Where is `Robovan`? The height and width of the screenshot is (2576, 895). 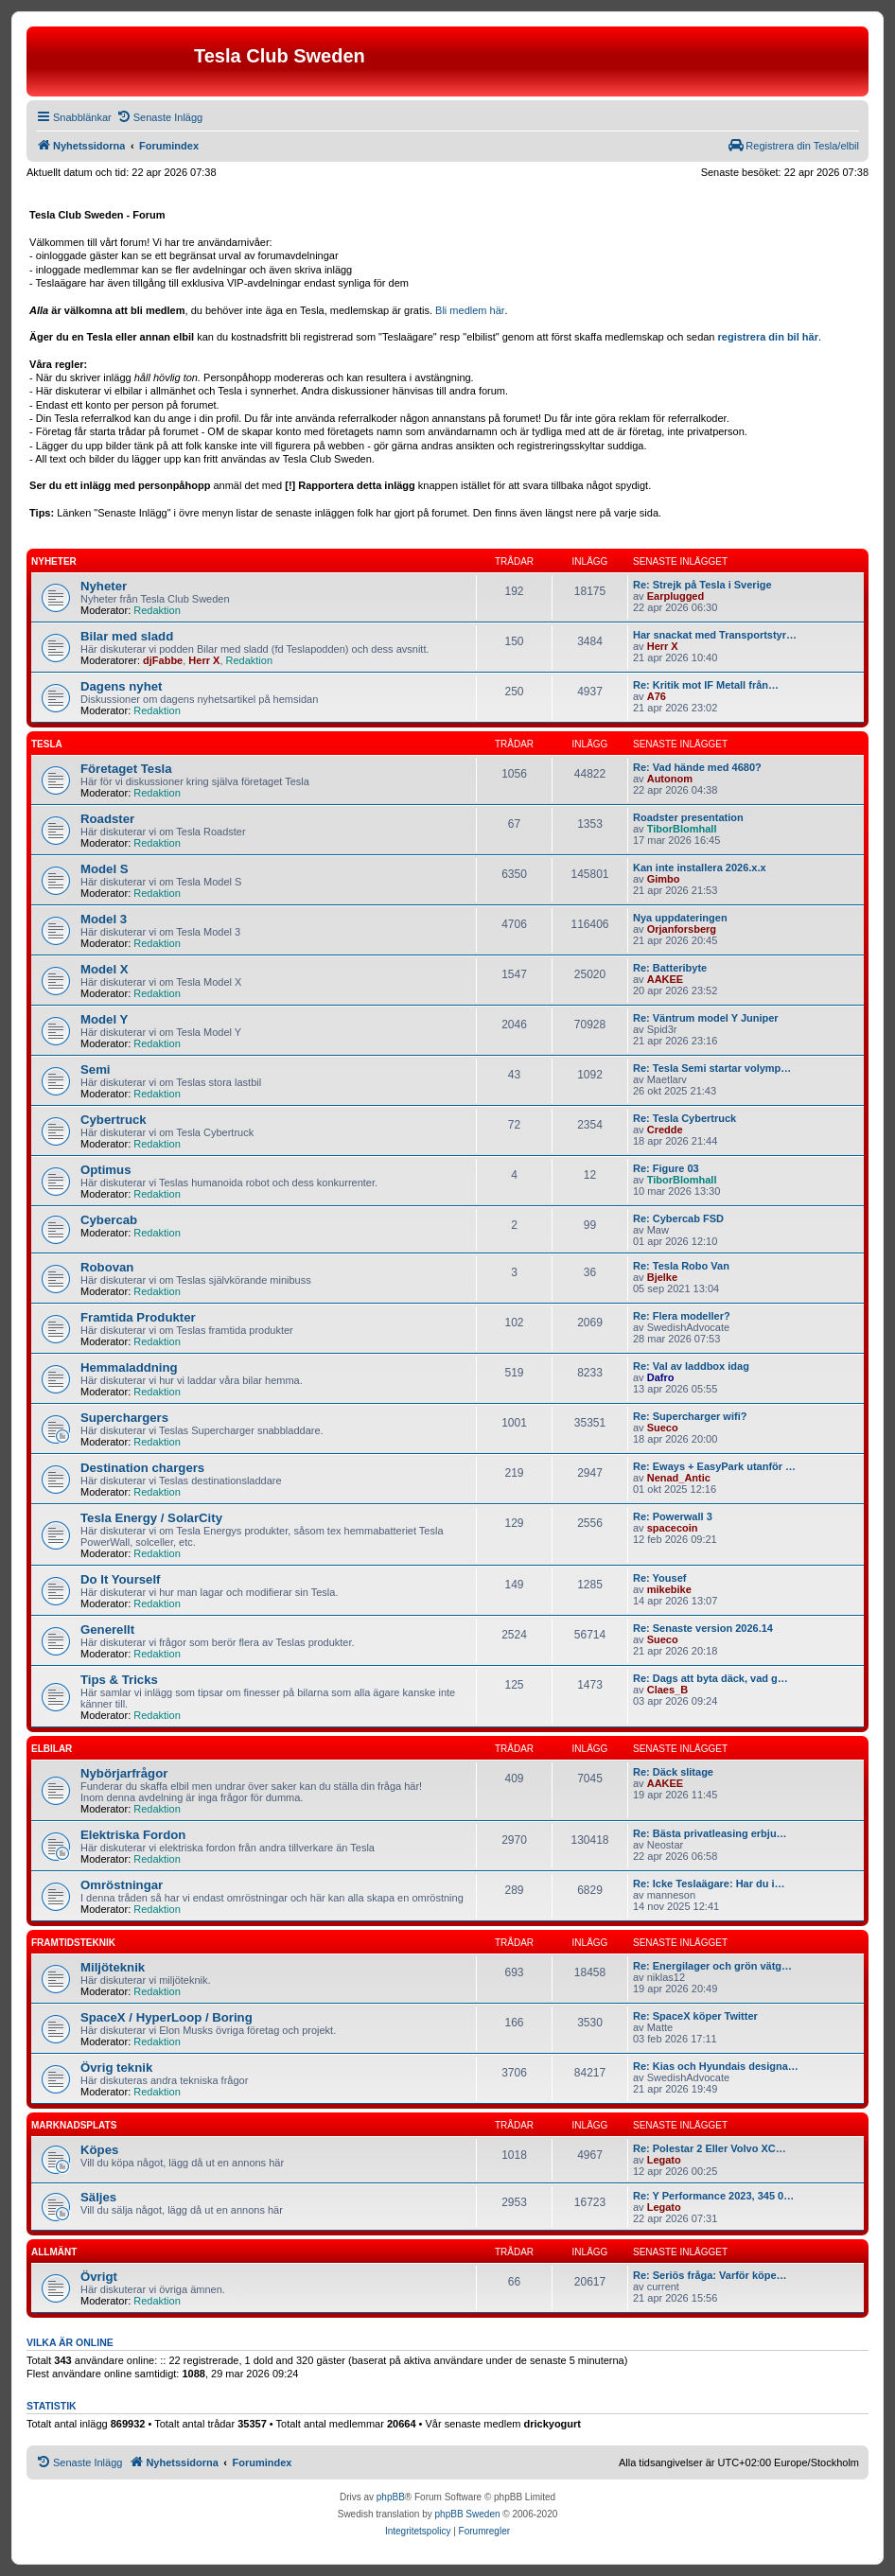
Robovan is located at coordinates (106, 1267).